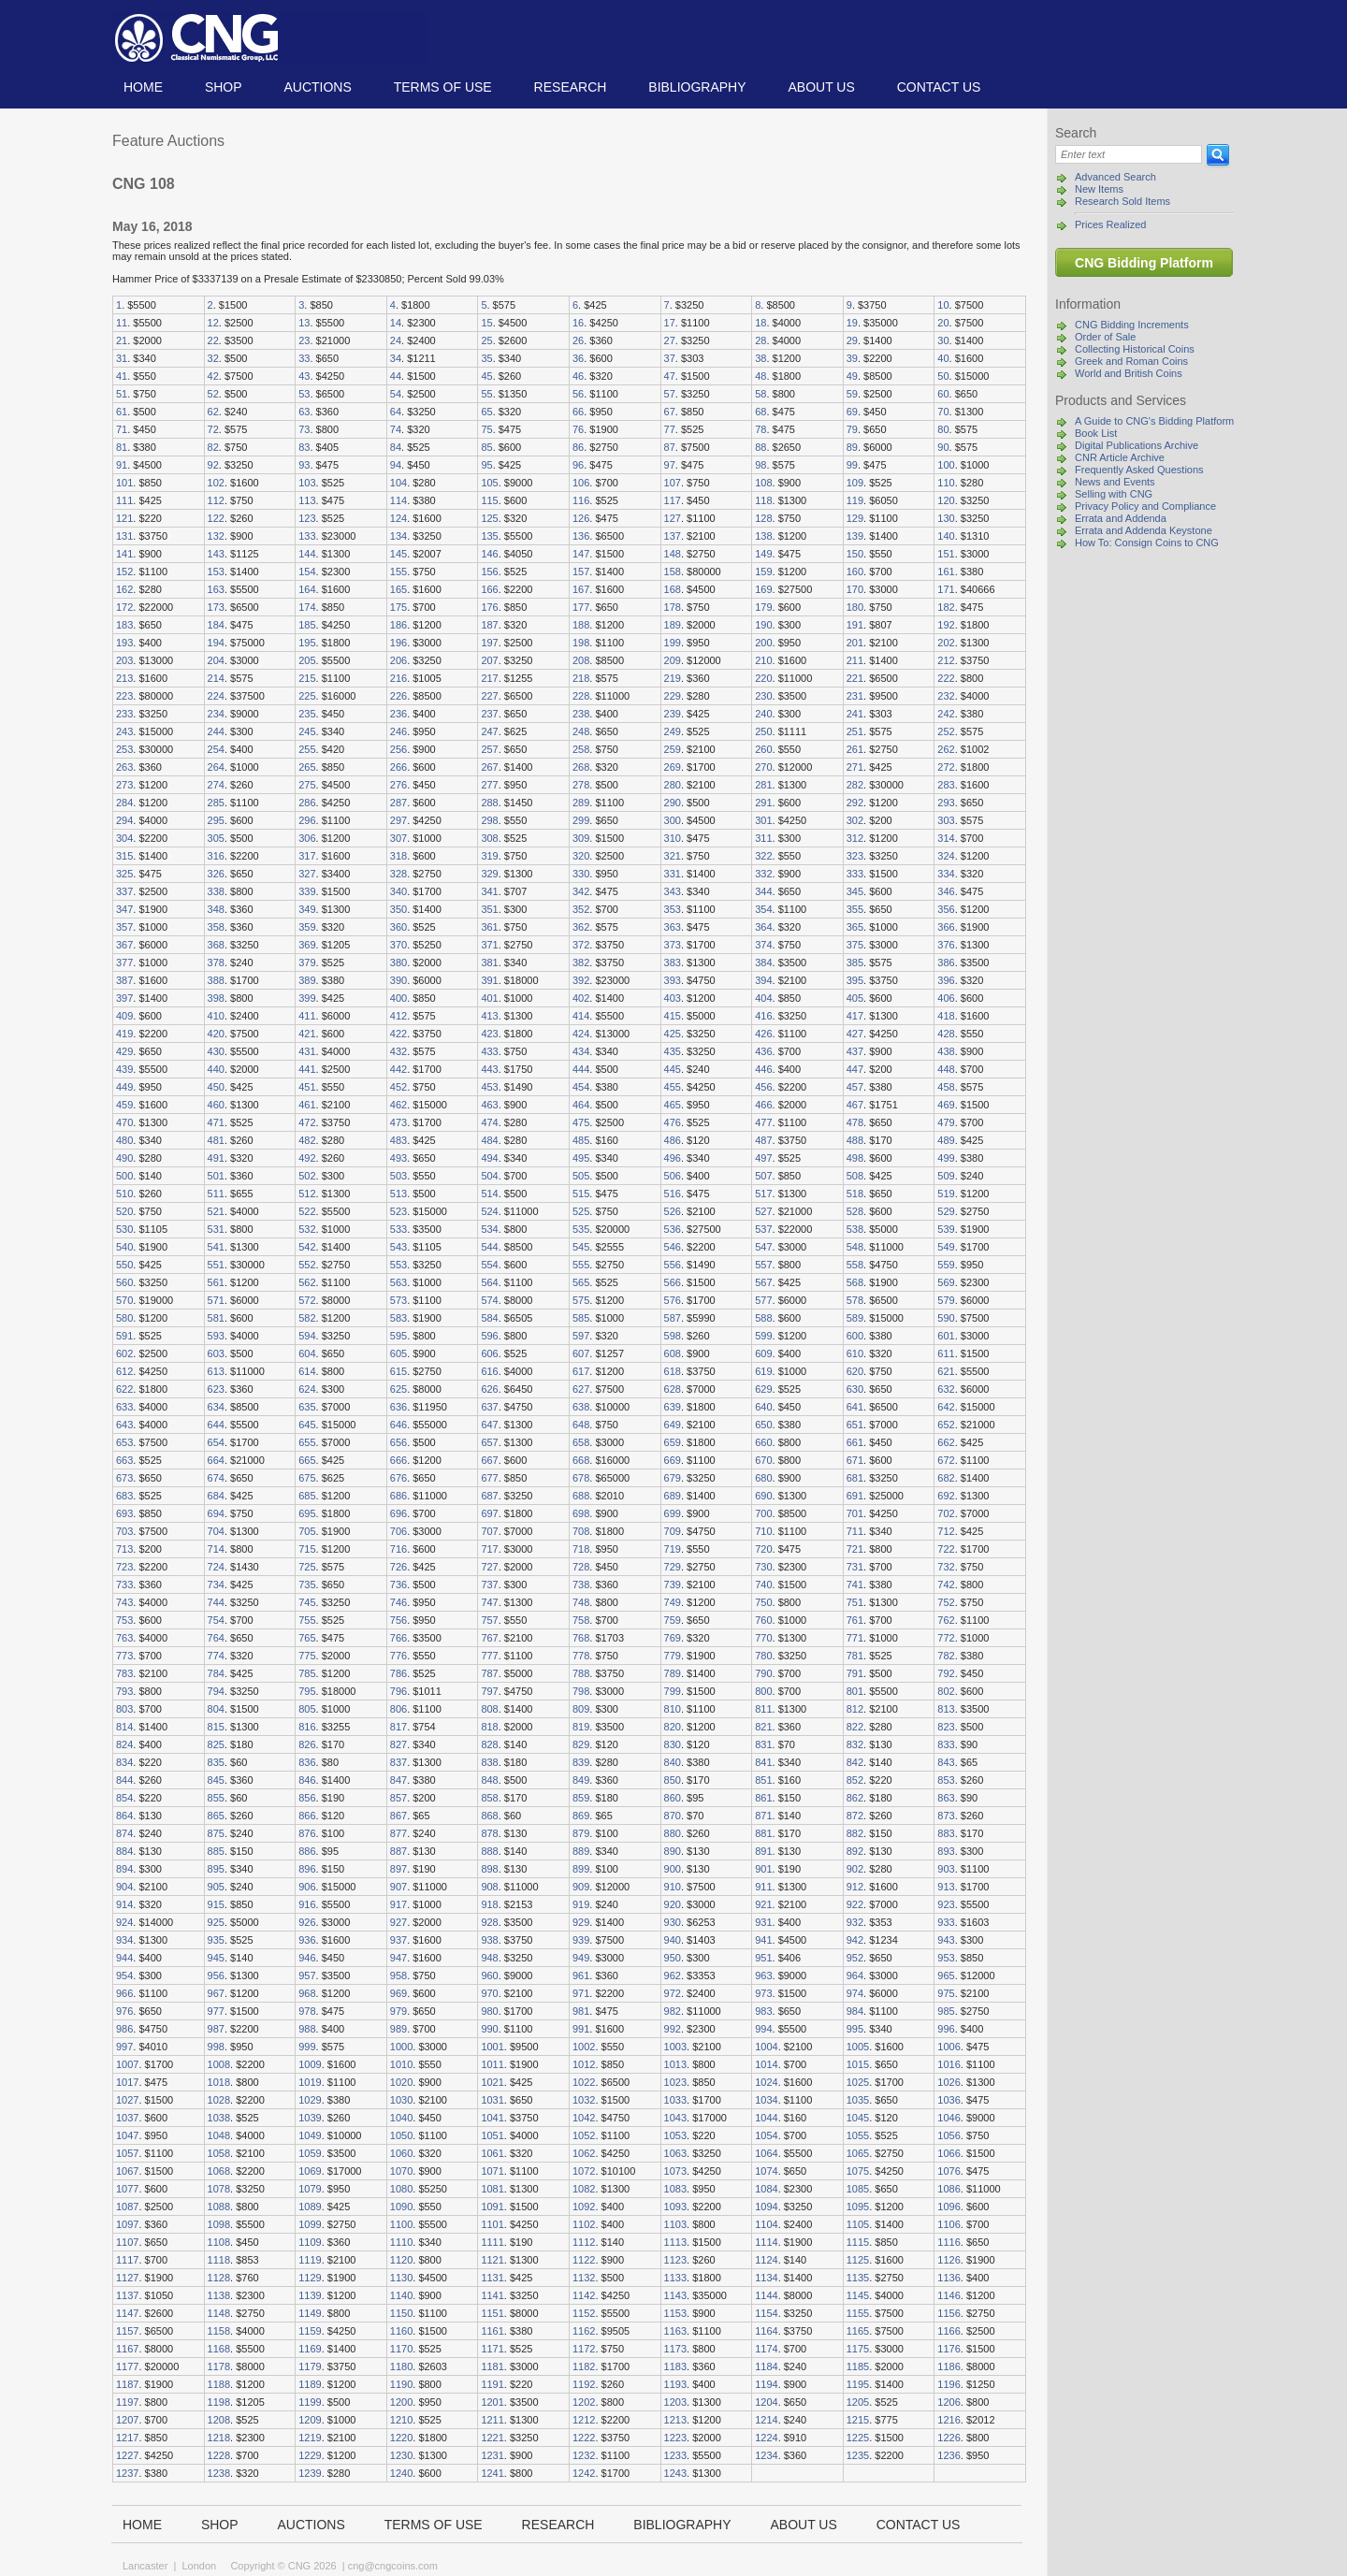 The image size is (1347, 2576). Describe the element at coordinates (855, 731) in the screenshot. I see `251` at that location.